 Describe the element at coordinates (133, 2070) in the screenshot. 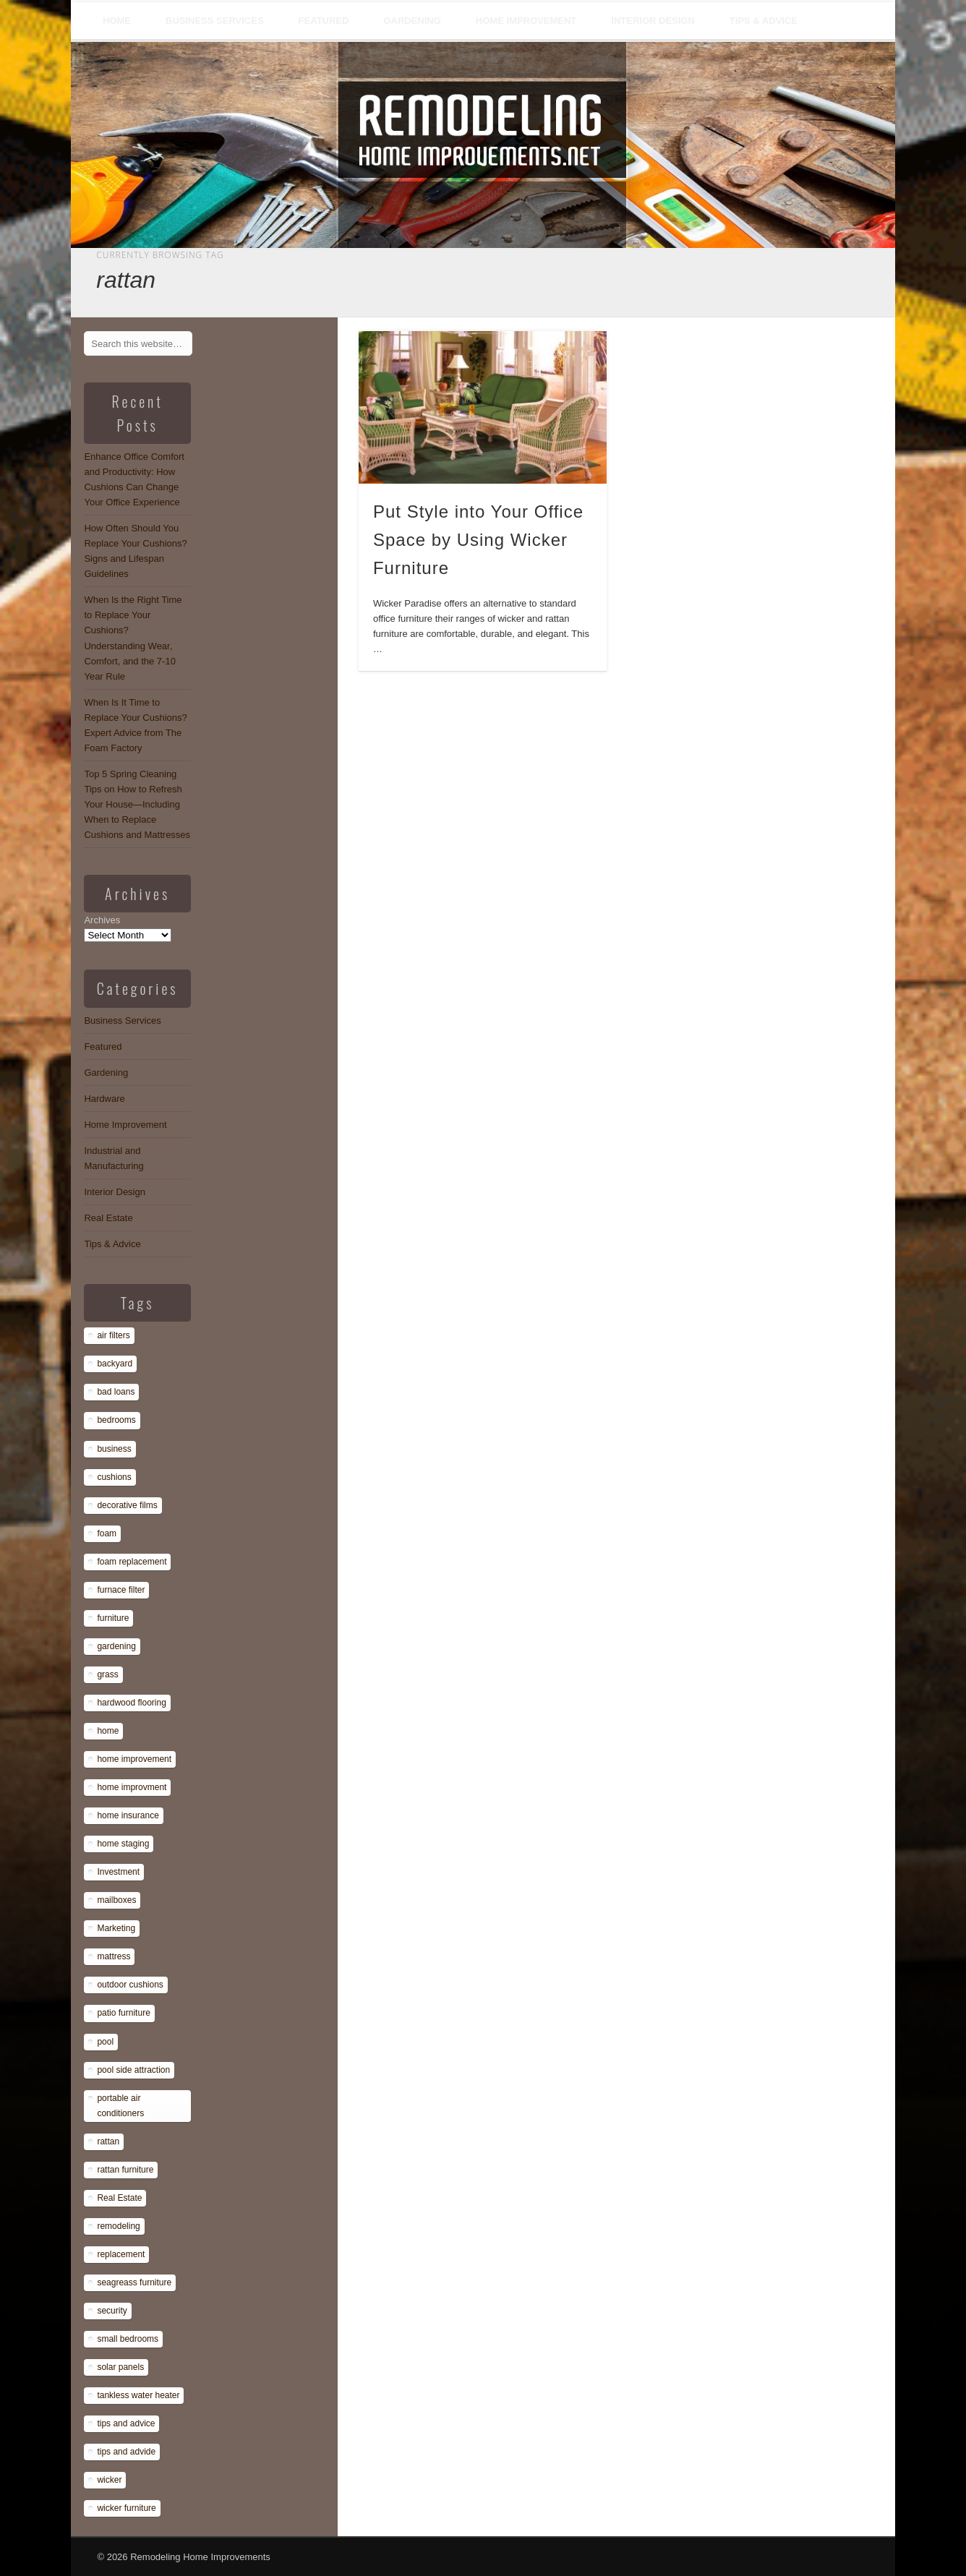

I see `pool side attraction [pool side attraction (1 item)]` at that location.